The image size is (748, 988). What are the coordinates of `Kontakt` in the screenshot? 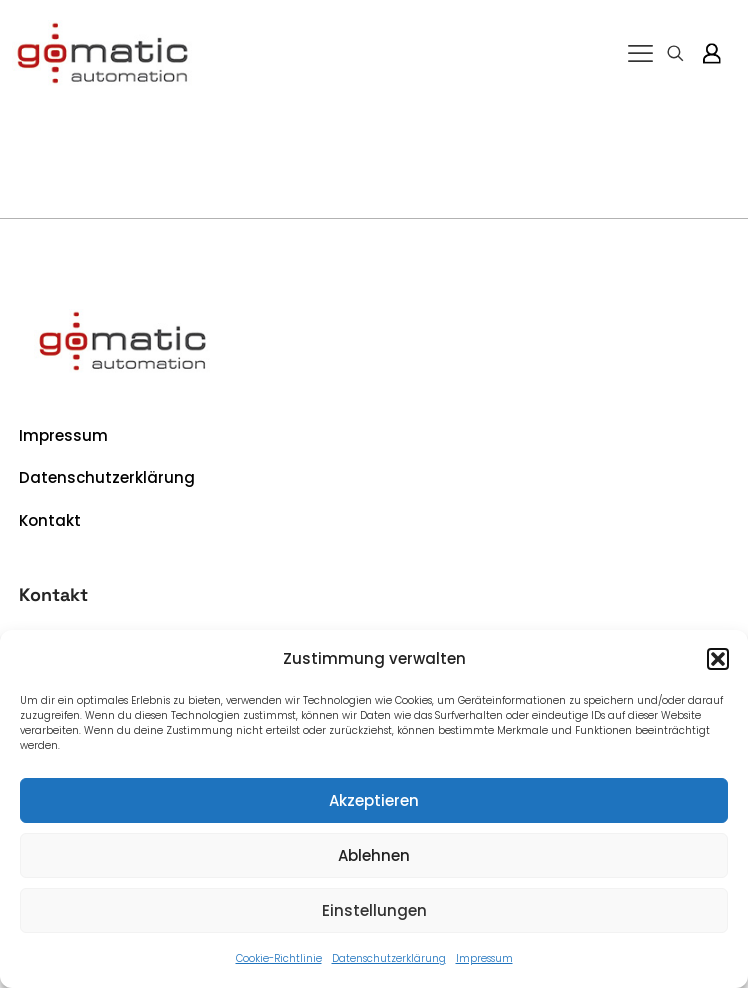 It's located at (50, 520).